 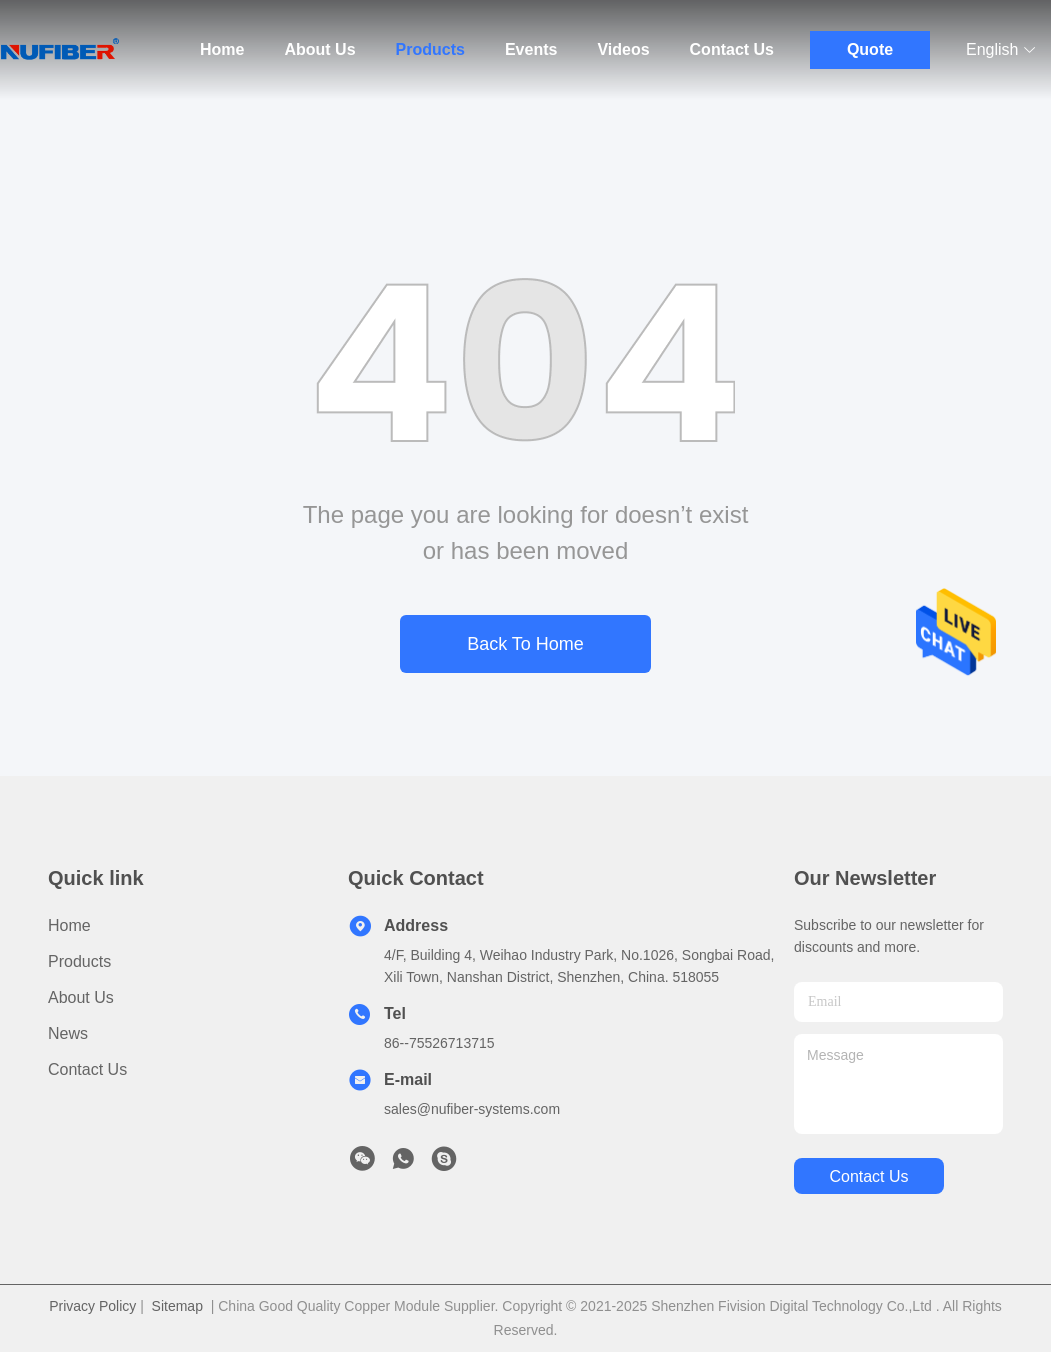 I want to click on Videos, so click(x=623, y=49).